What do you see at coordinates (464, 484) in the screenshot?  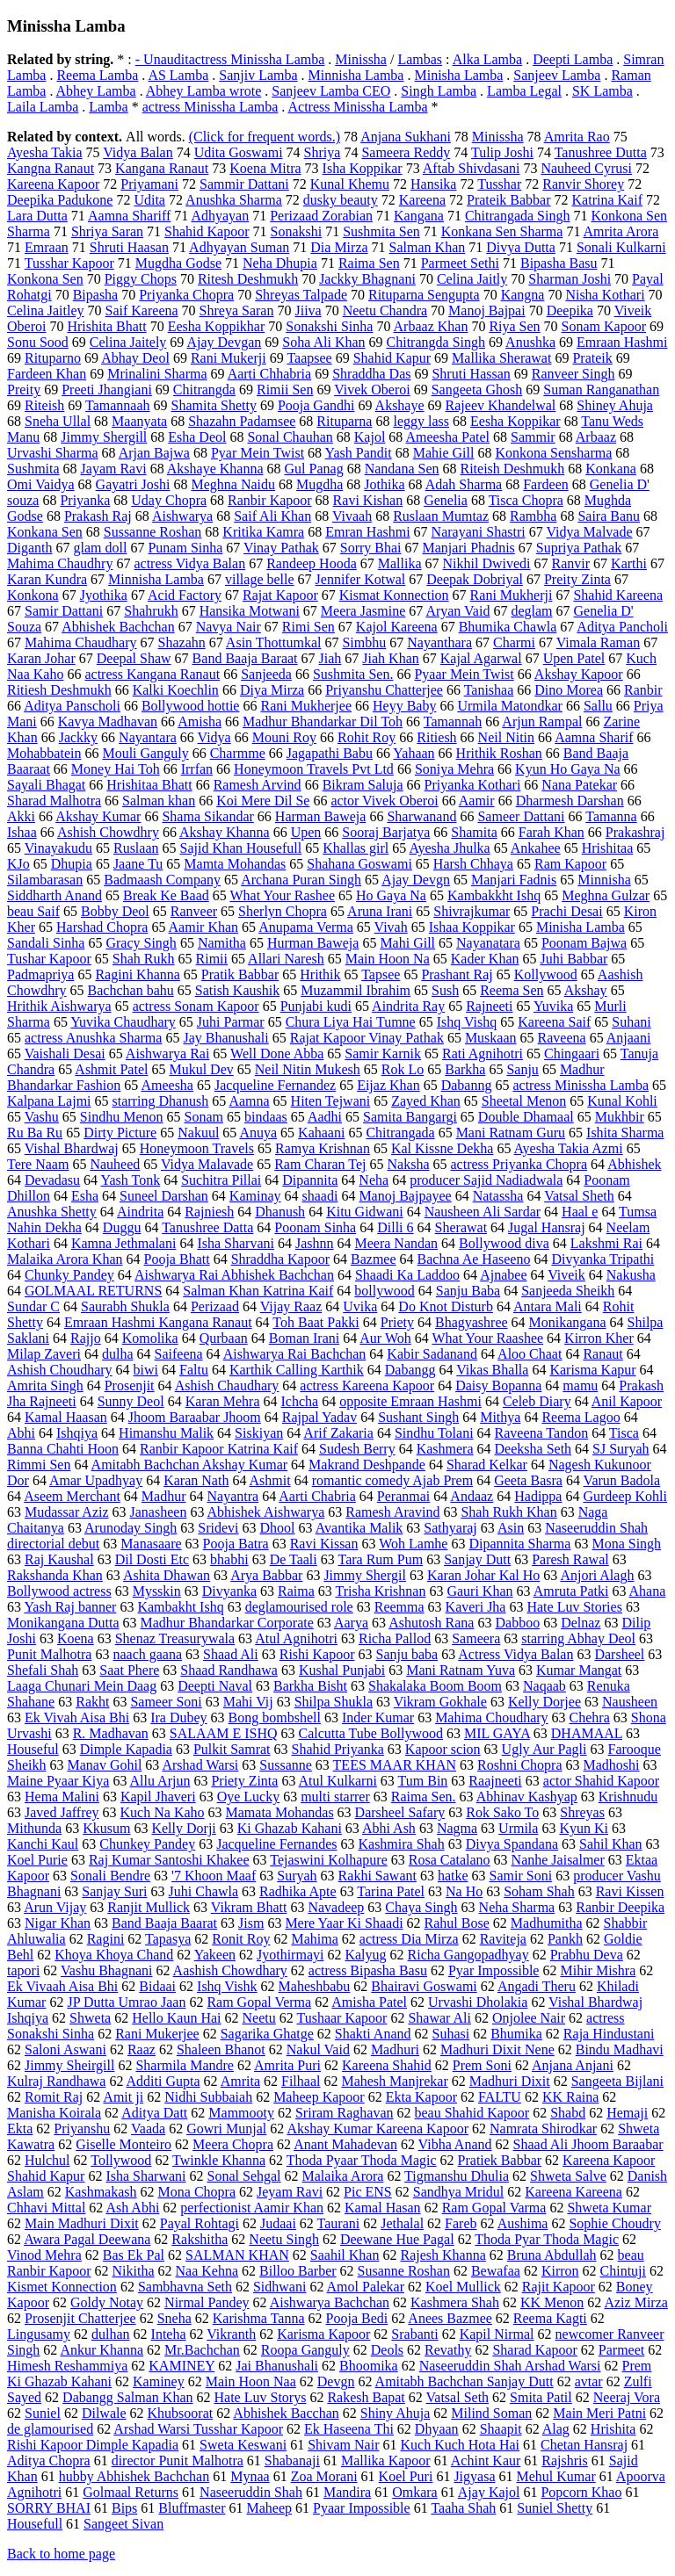 I see `Adah Sharma` at bounding box center [464, 484].